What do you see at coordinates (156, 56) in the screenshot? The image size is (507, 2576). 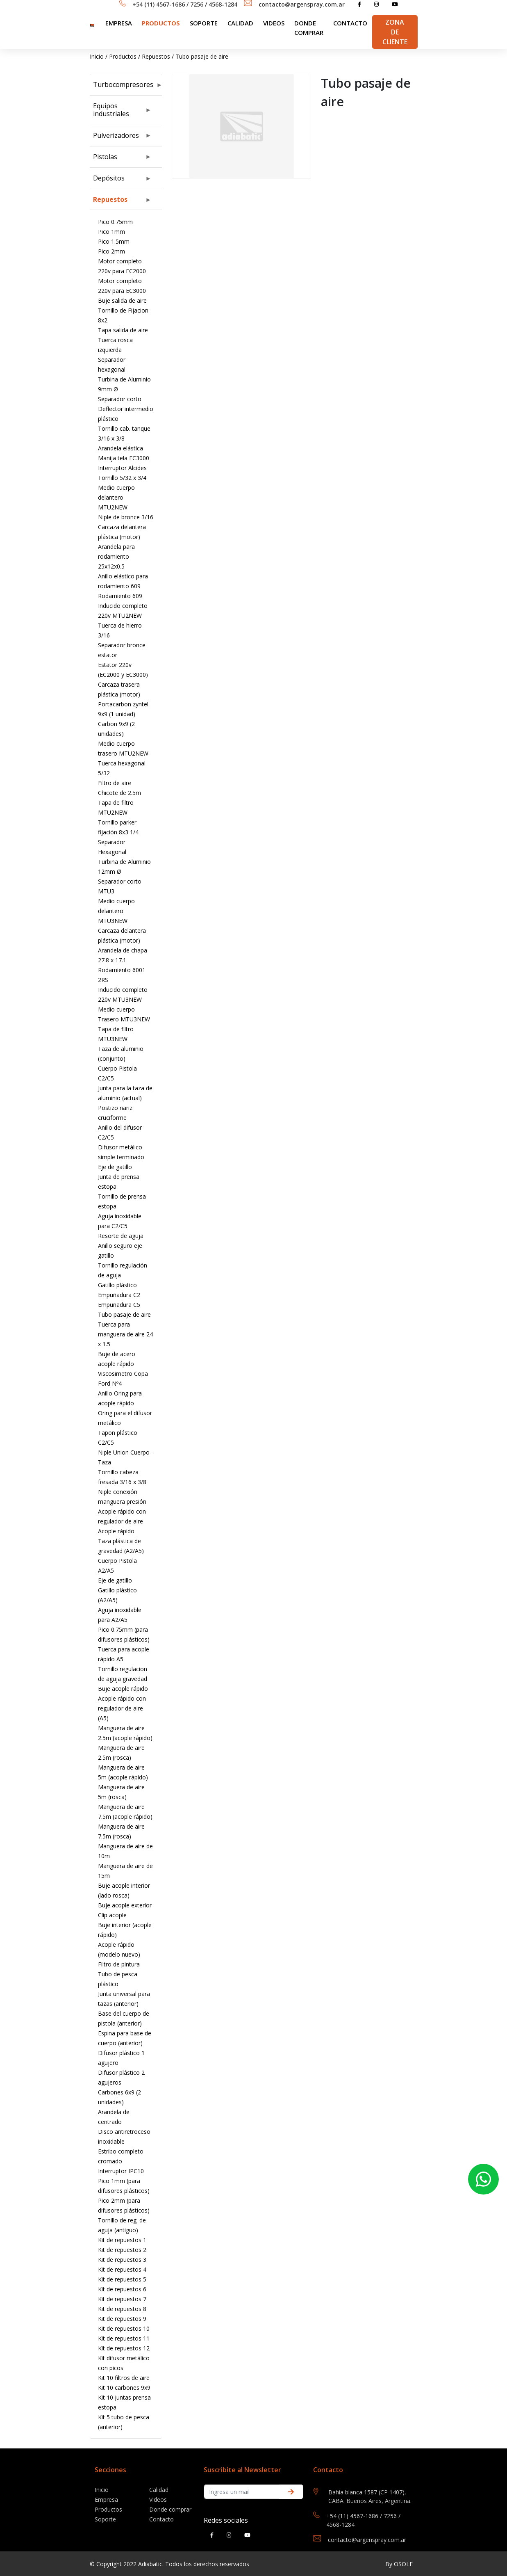 I see `Repuestos` at bounding box center [156, 56].